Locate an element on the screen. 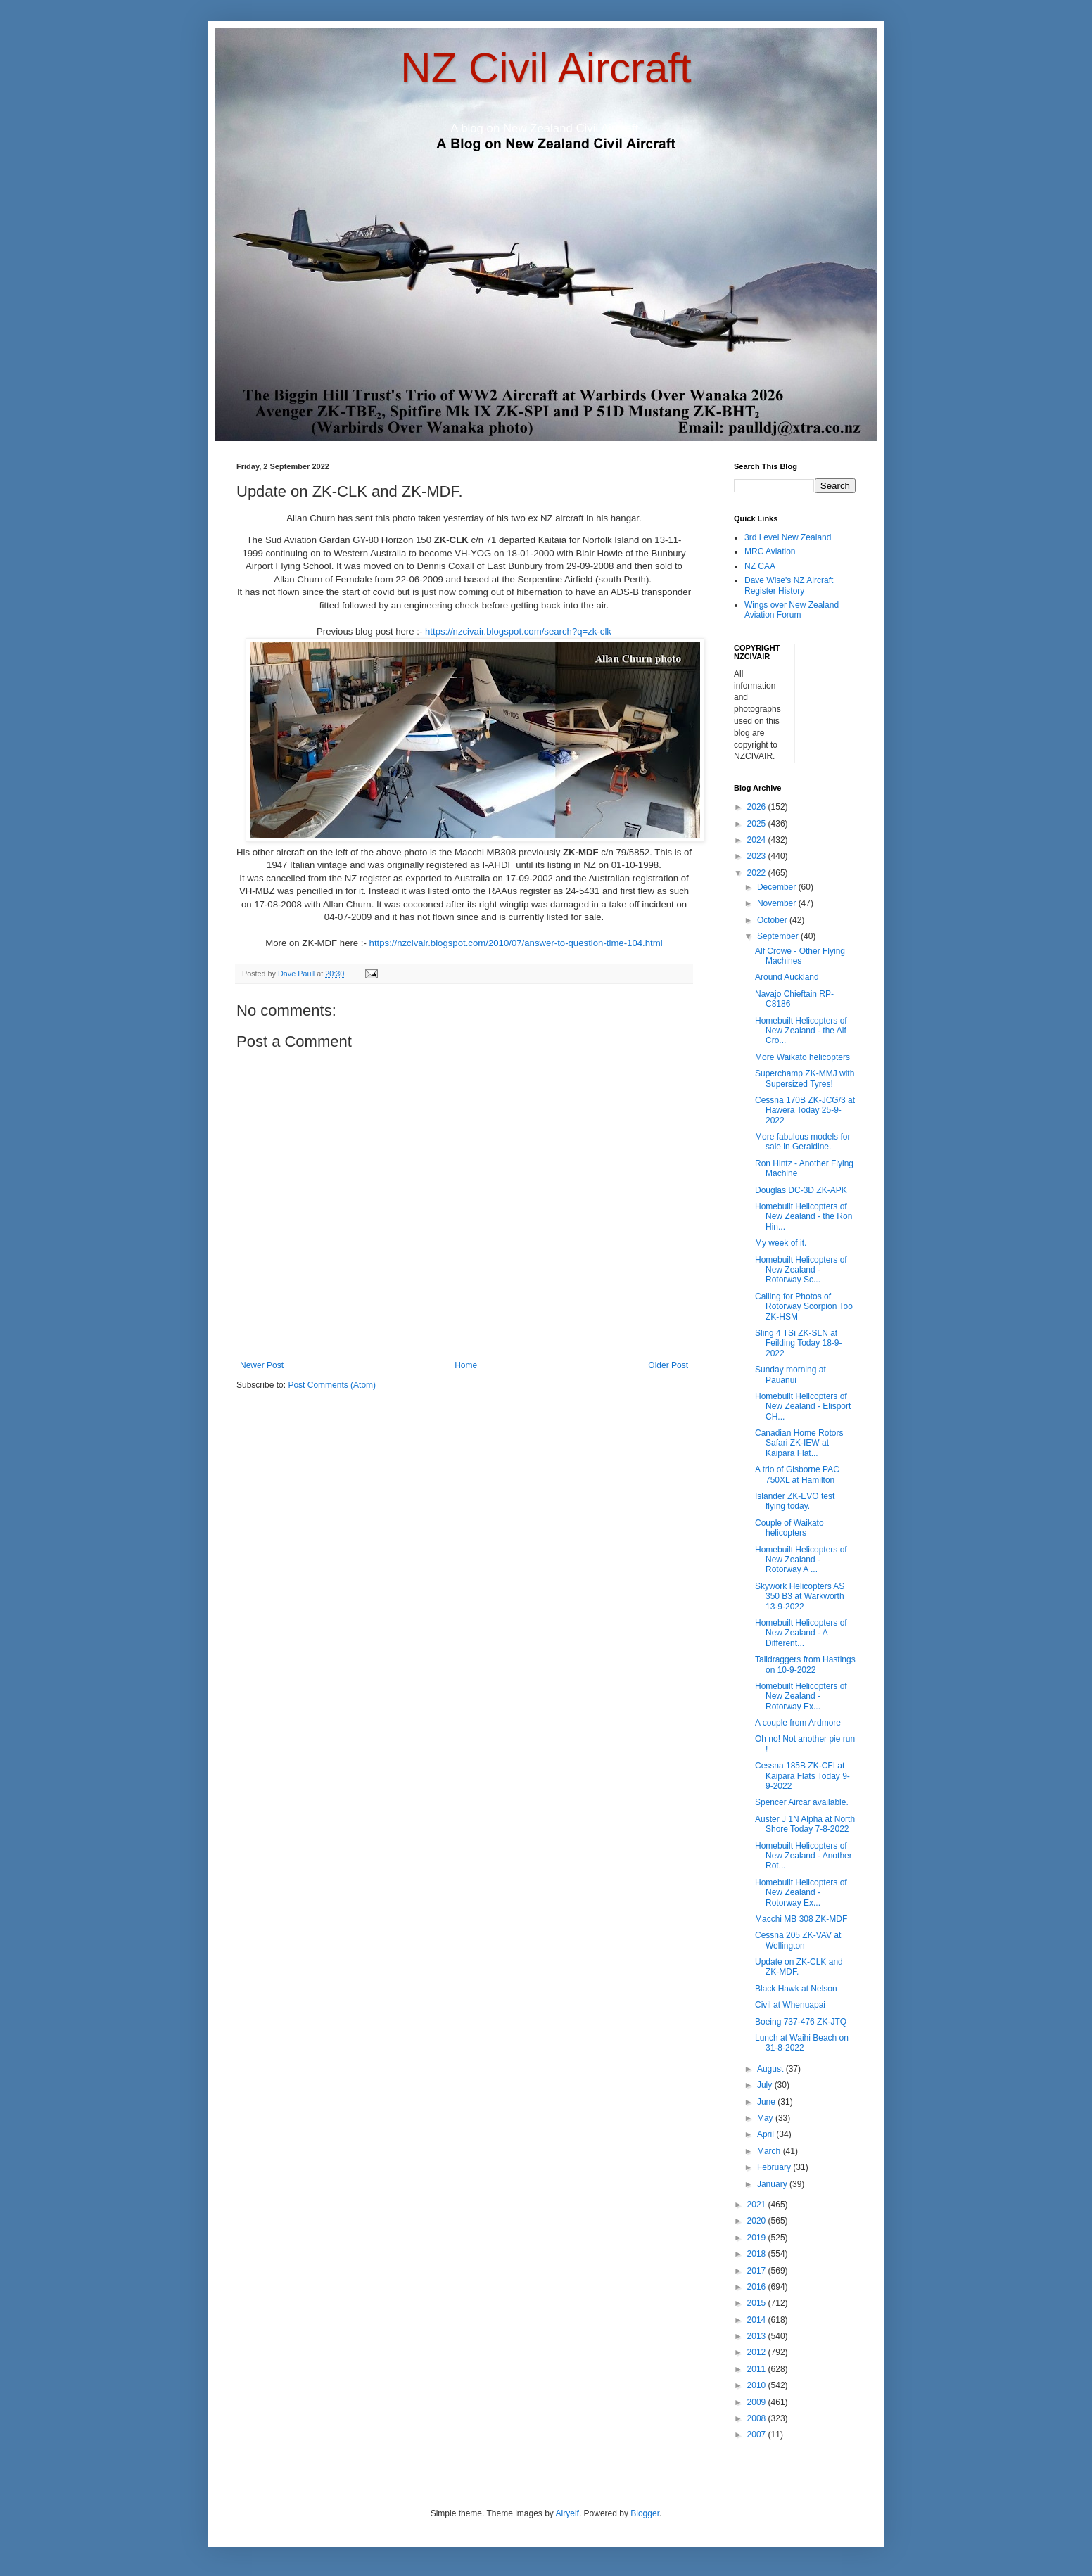  Sling 4 TSi ZK-SLN at Feilding Today 18-9-2022 is located at coordinates (798, 1343).